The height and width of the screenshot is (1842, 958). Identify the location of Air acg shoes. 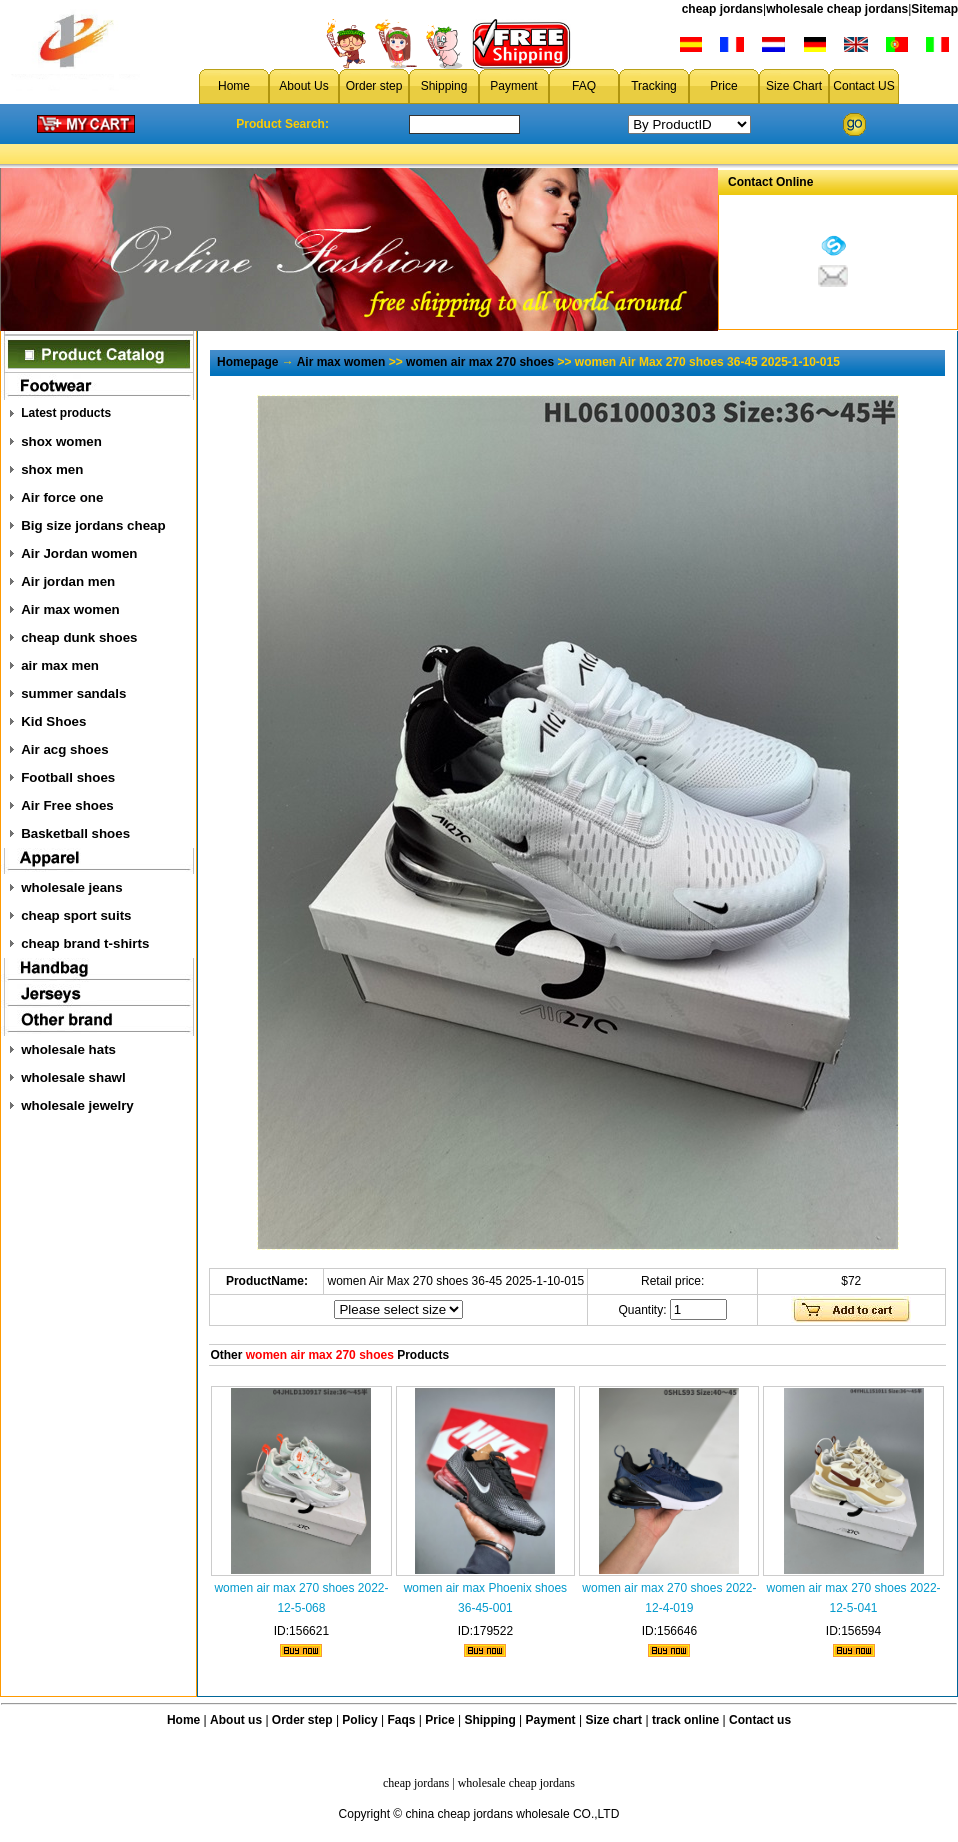
(64, 749).